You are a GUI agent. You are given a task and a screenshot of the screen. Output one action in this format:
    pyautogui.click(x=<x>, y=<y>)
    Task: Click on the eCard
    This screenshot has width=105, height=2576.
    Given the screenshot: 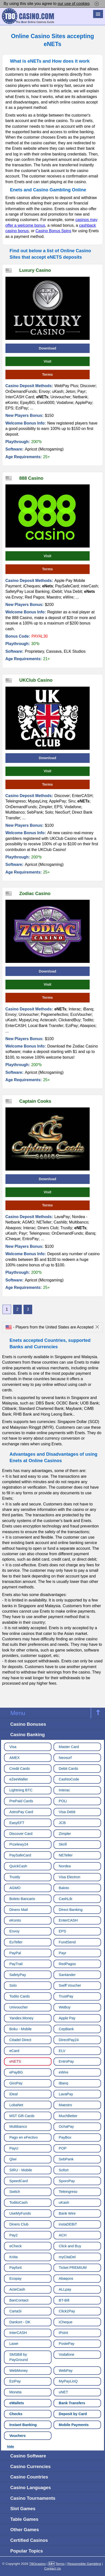 What is the action you would take?
    pyautogui.click(x=14, y=2051)
    